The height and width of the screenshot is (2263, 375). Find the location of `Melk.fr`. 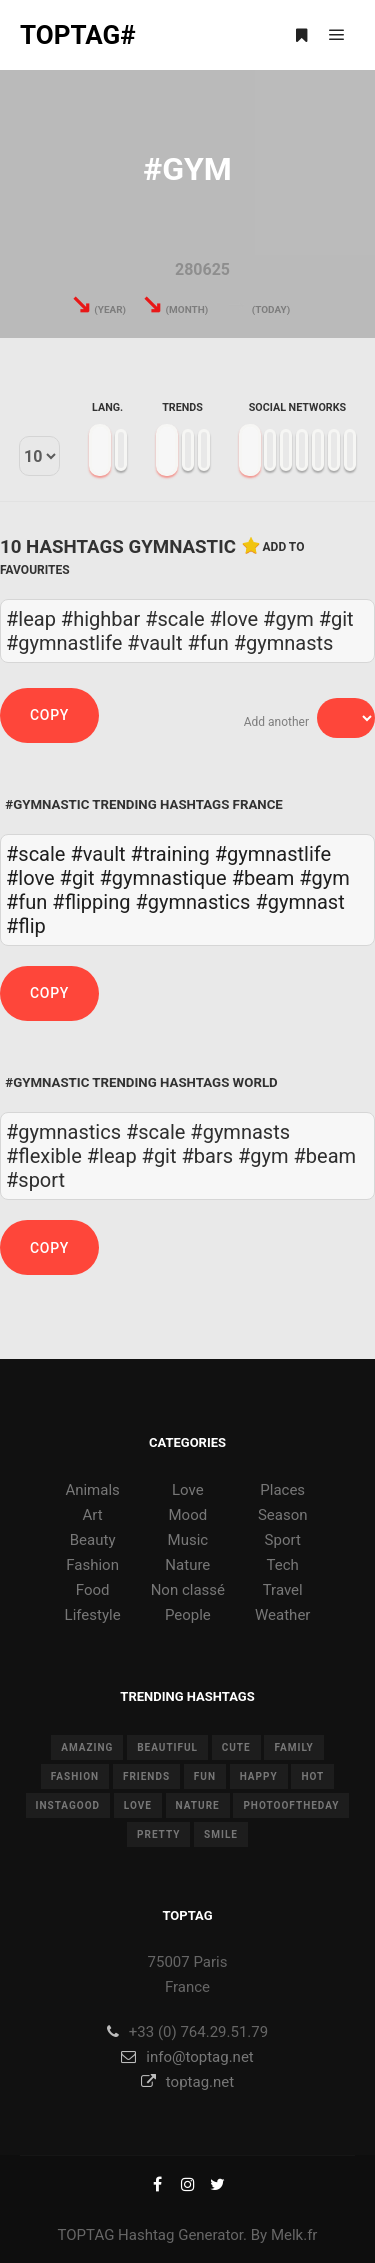

Melk.fr is located at coordinates (294, 2235).